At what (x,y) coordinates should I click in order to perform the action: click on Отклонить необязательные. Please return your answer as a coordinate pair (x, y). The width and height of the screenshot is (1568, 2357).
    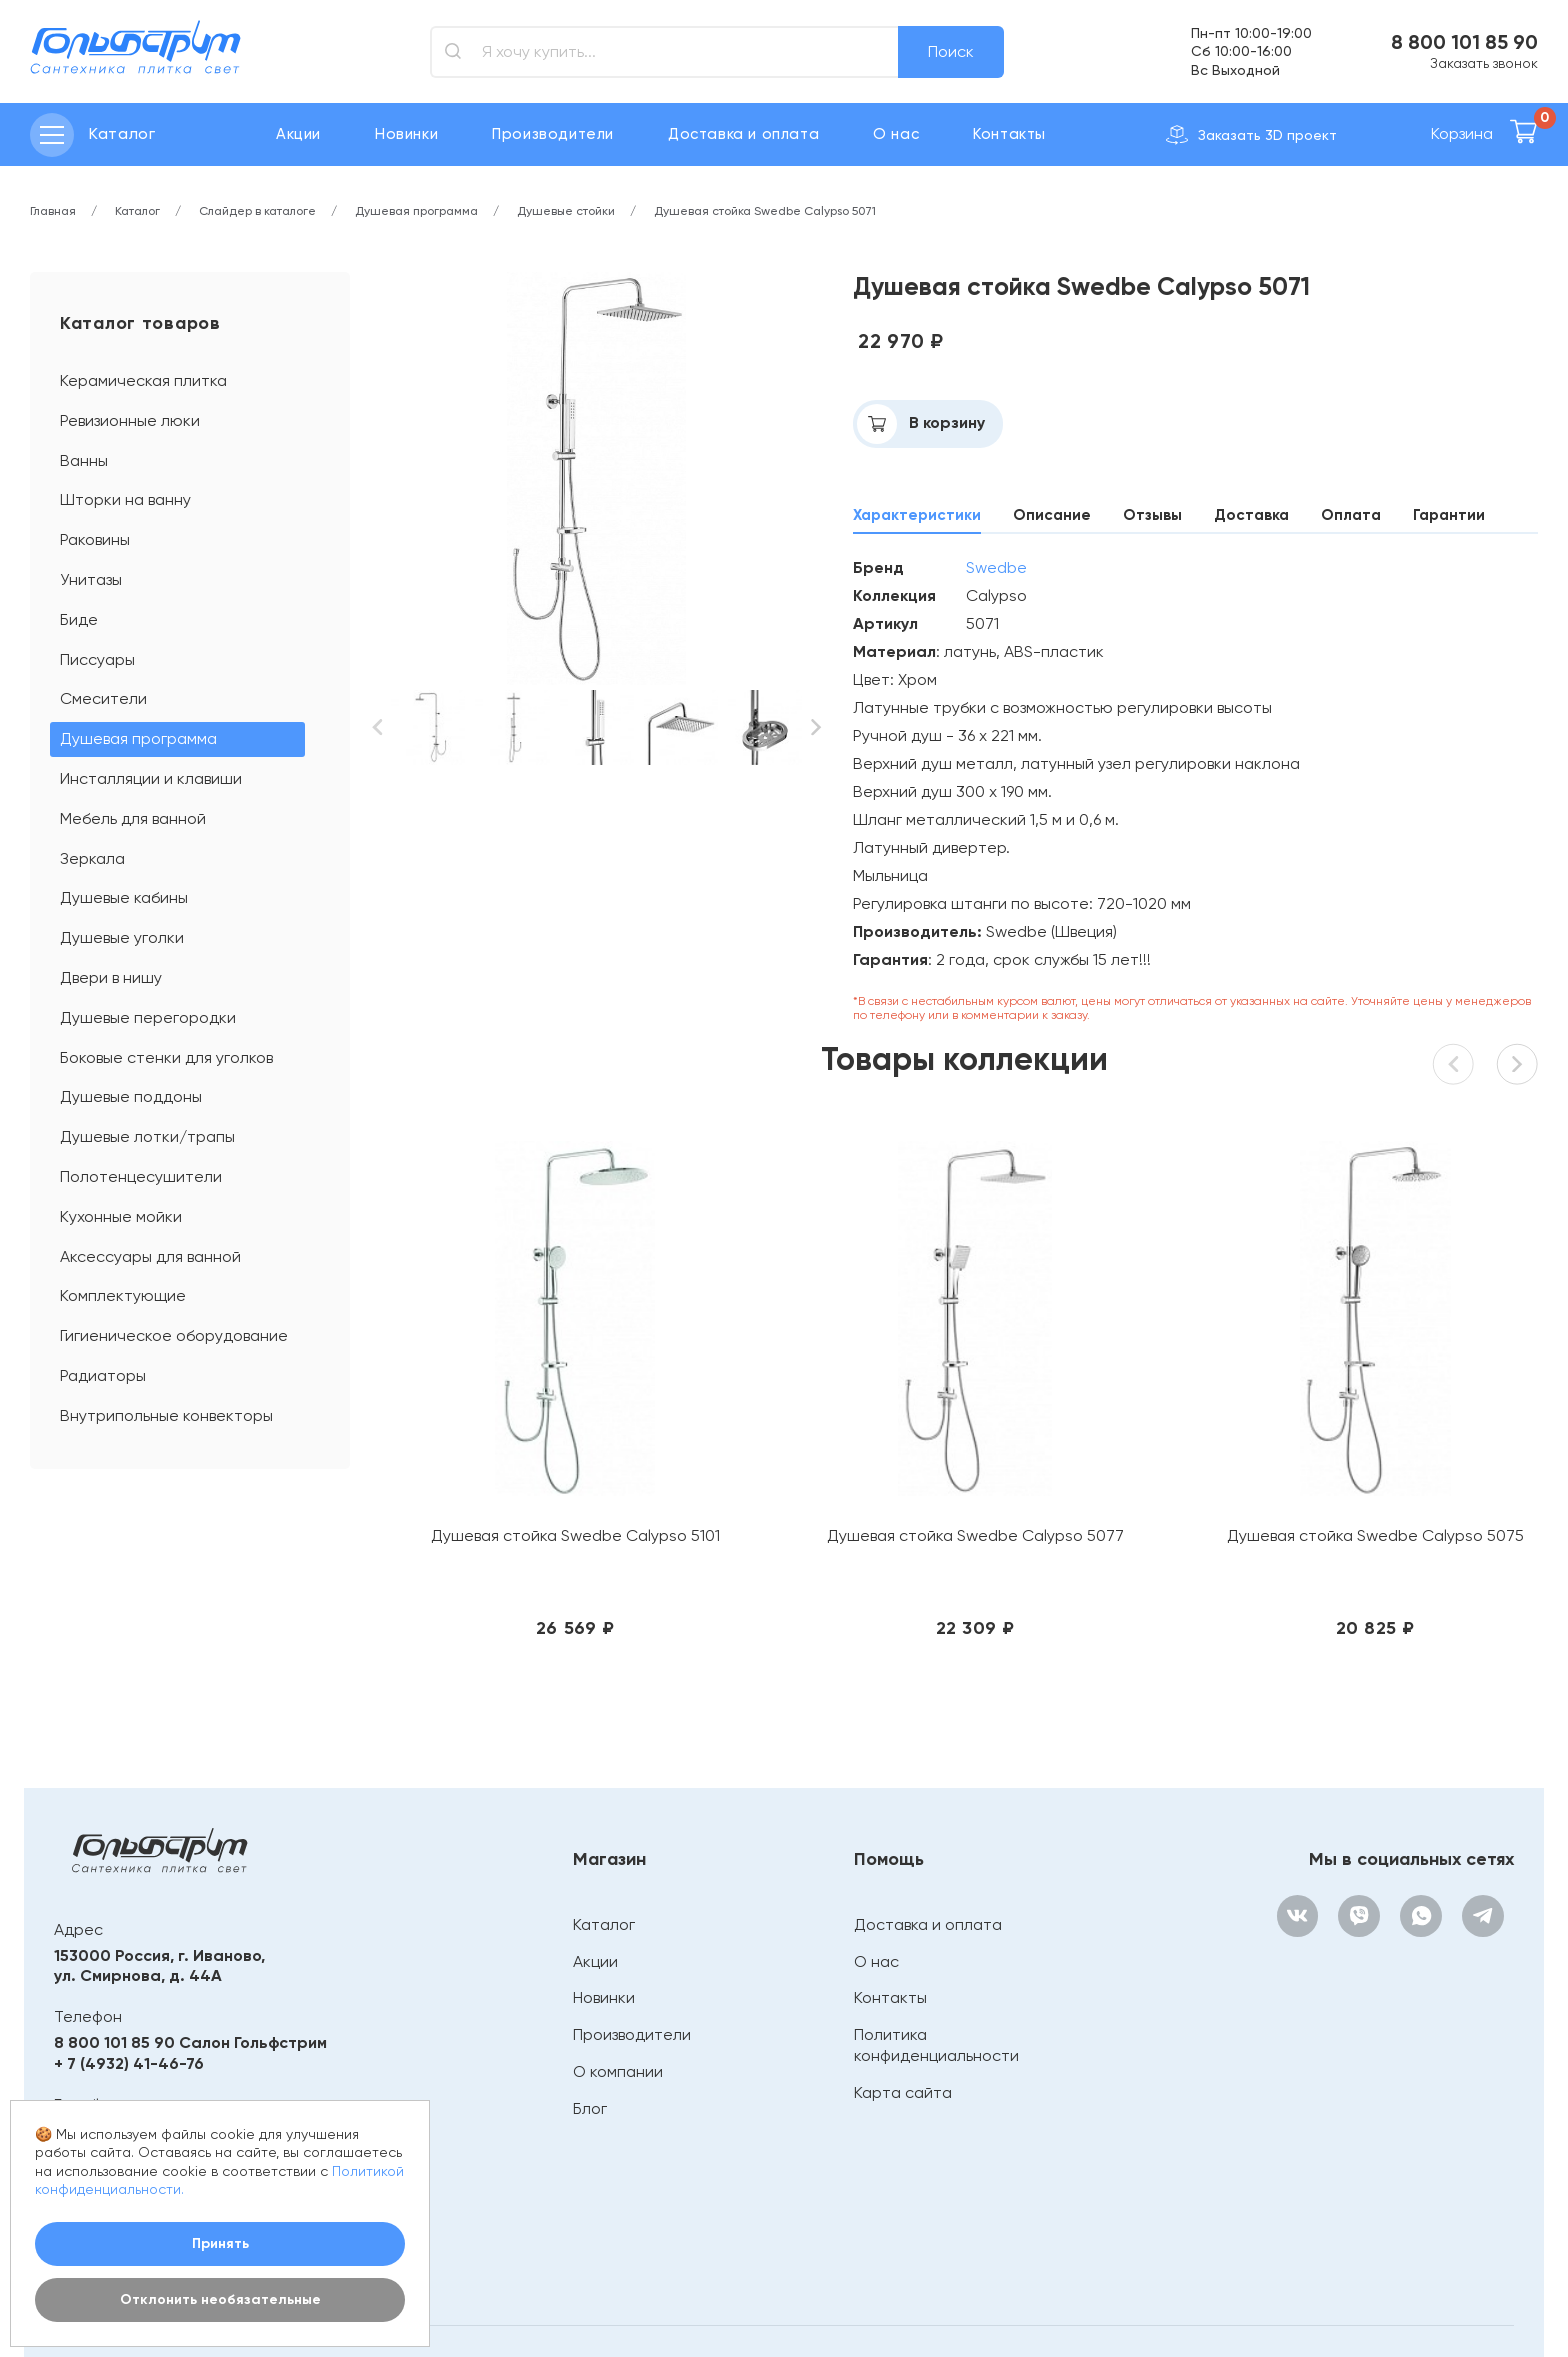
    Looking at the image, I should click on (220, 2299).